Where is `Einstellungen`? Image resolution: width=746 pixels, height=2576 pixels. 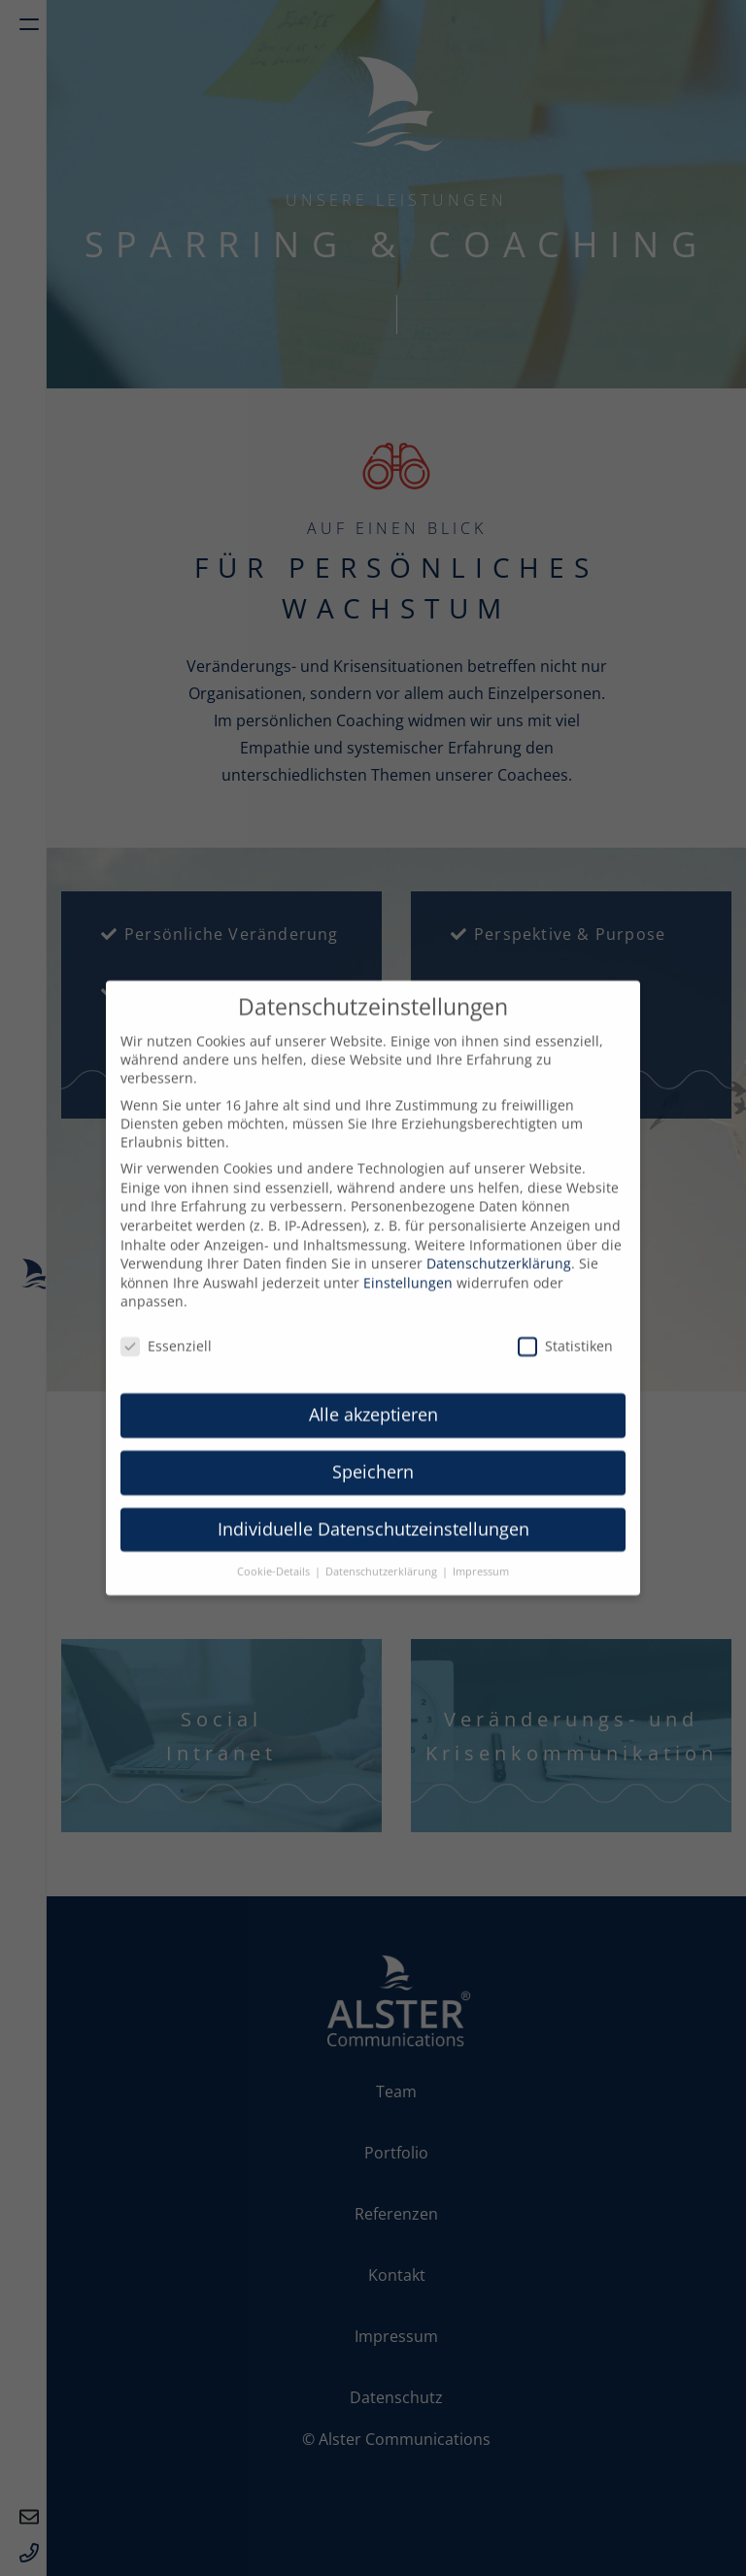
Einstellungen is located at coordinates (408, 1267).